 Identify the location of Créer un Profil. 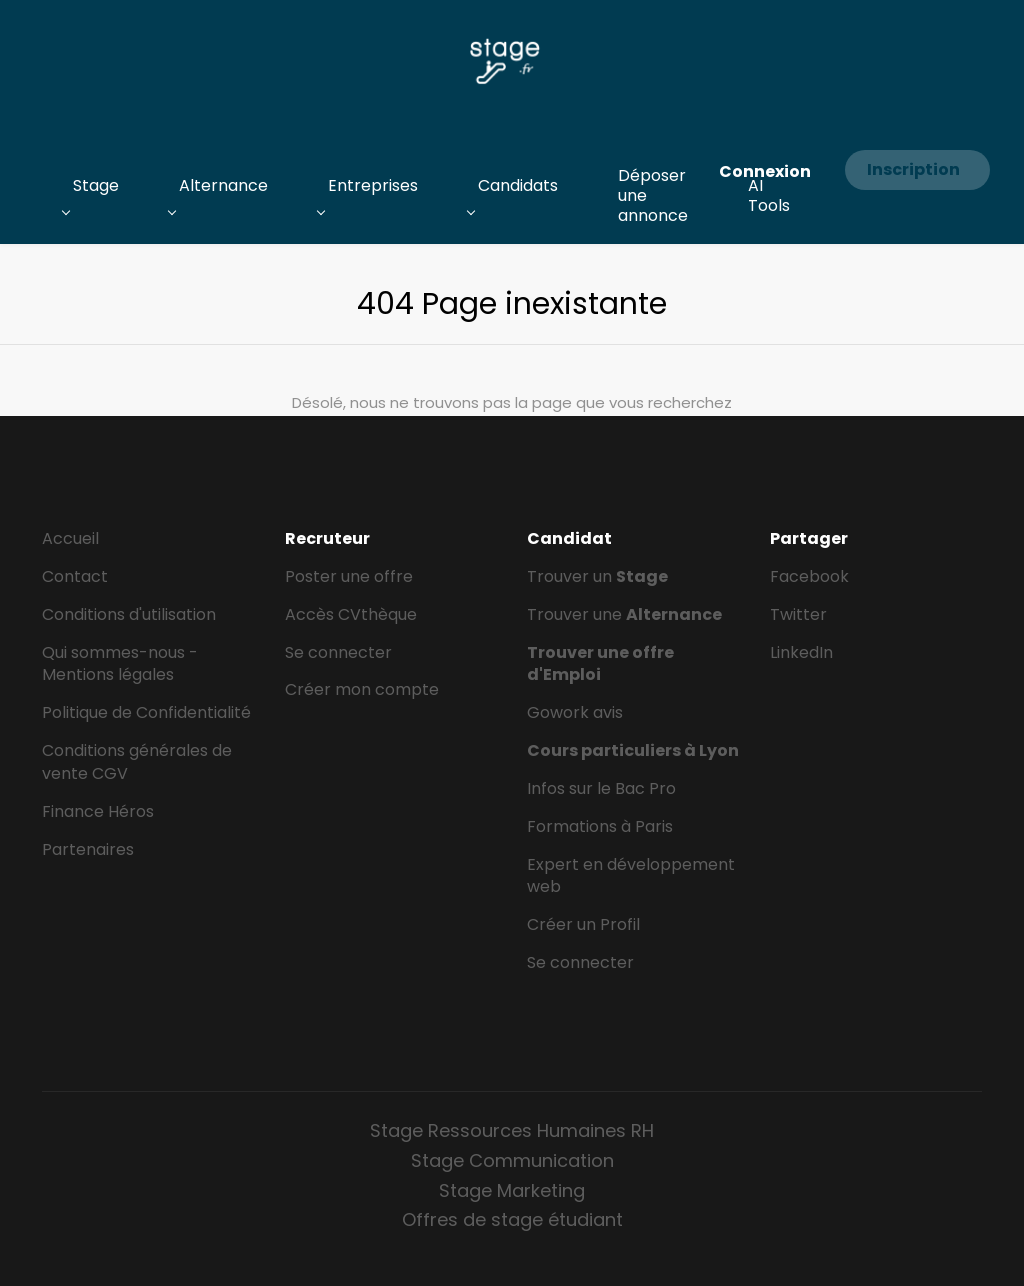
(583, 924).